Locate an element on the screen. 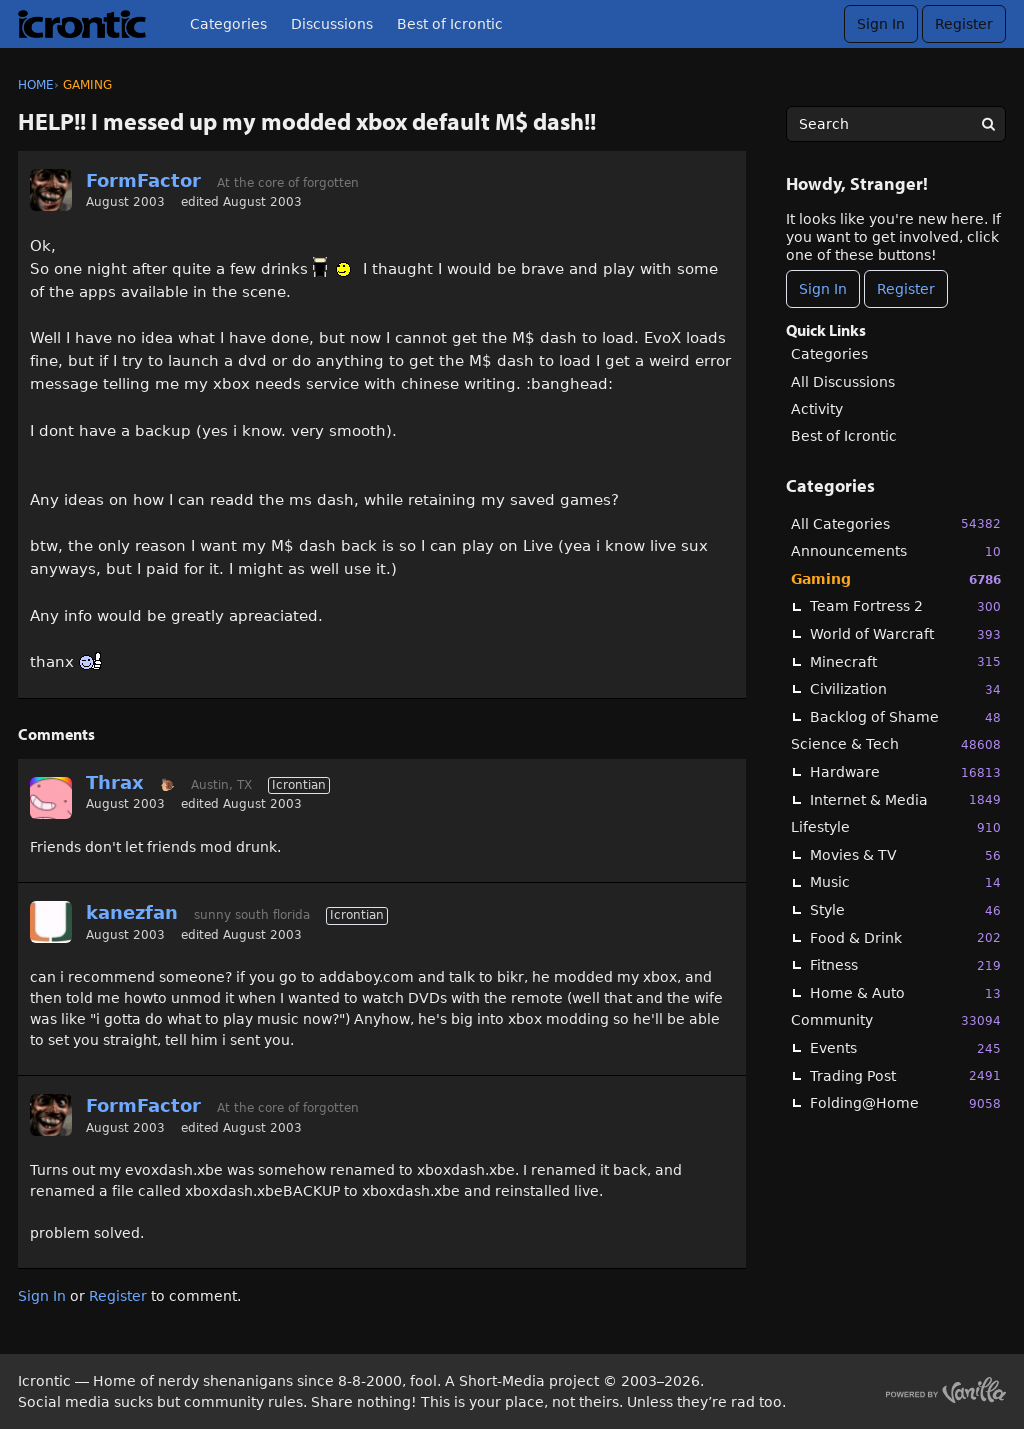  FormFactor is located at coordinates (143, 180).